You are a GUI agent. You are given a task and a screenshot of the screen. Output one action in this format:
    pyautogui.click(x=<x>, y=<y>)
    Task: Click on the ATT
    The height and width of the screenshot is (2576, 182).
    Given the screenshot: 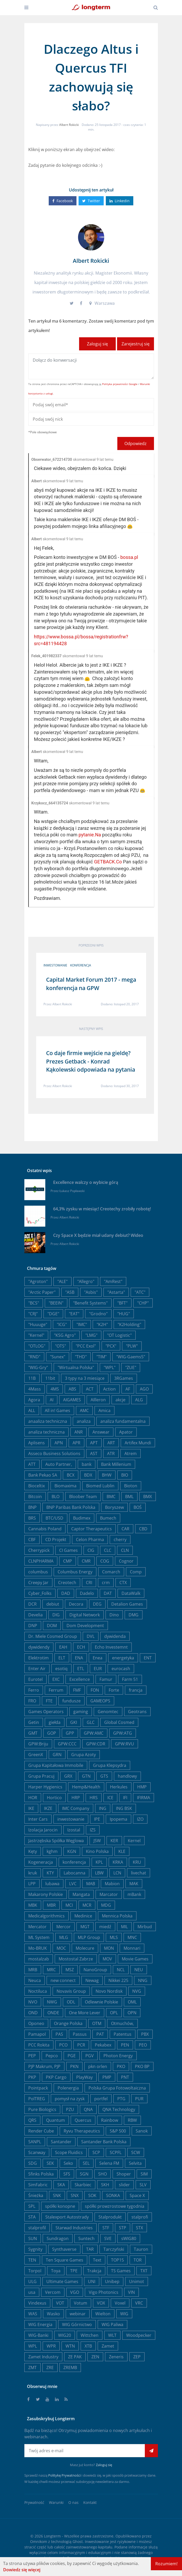 What is the action you would take?
    pyautogui.click(x=32, y=1464)
    